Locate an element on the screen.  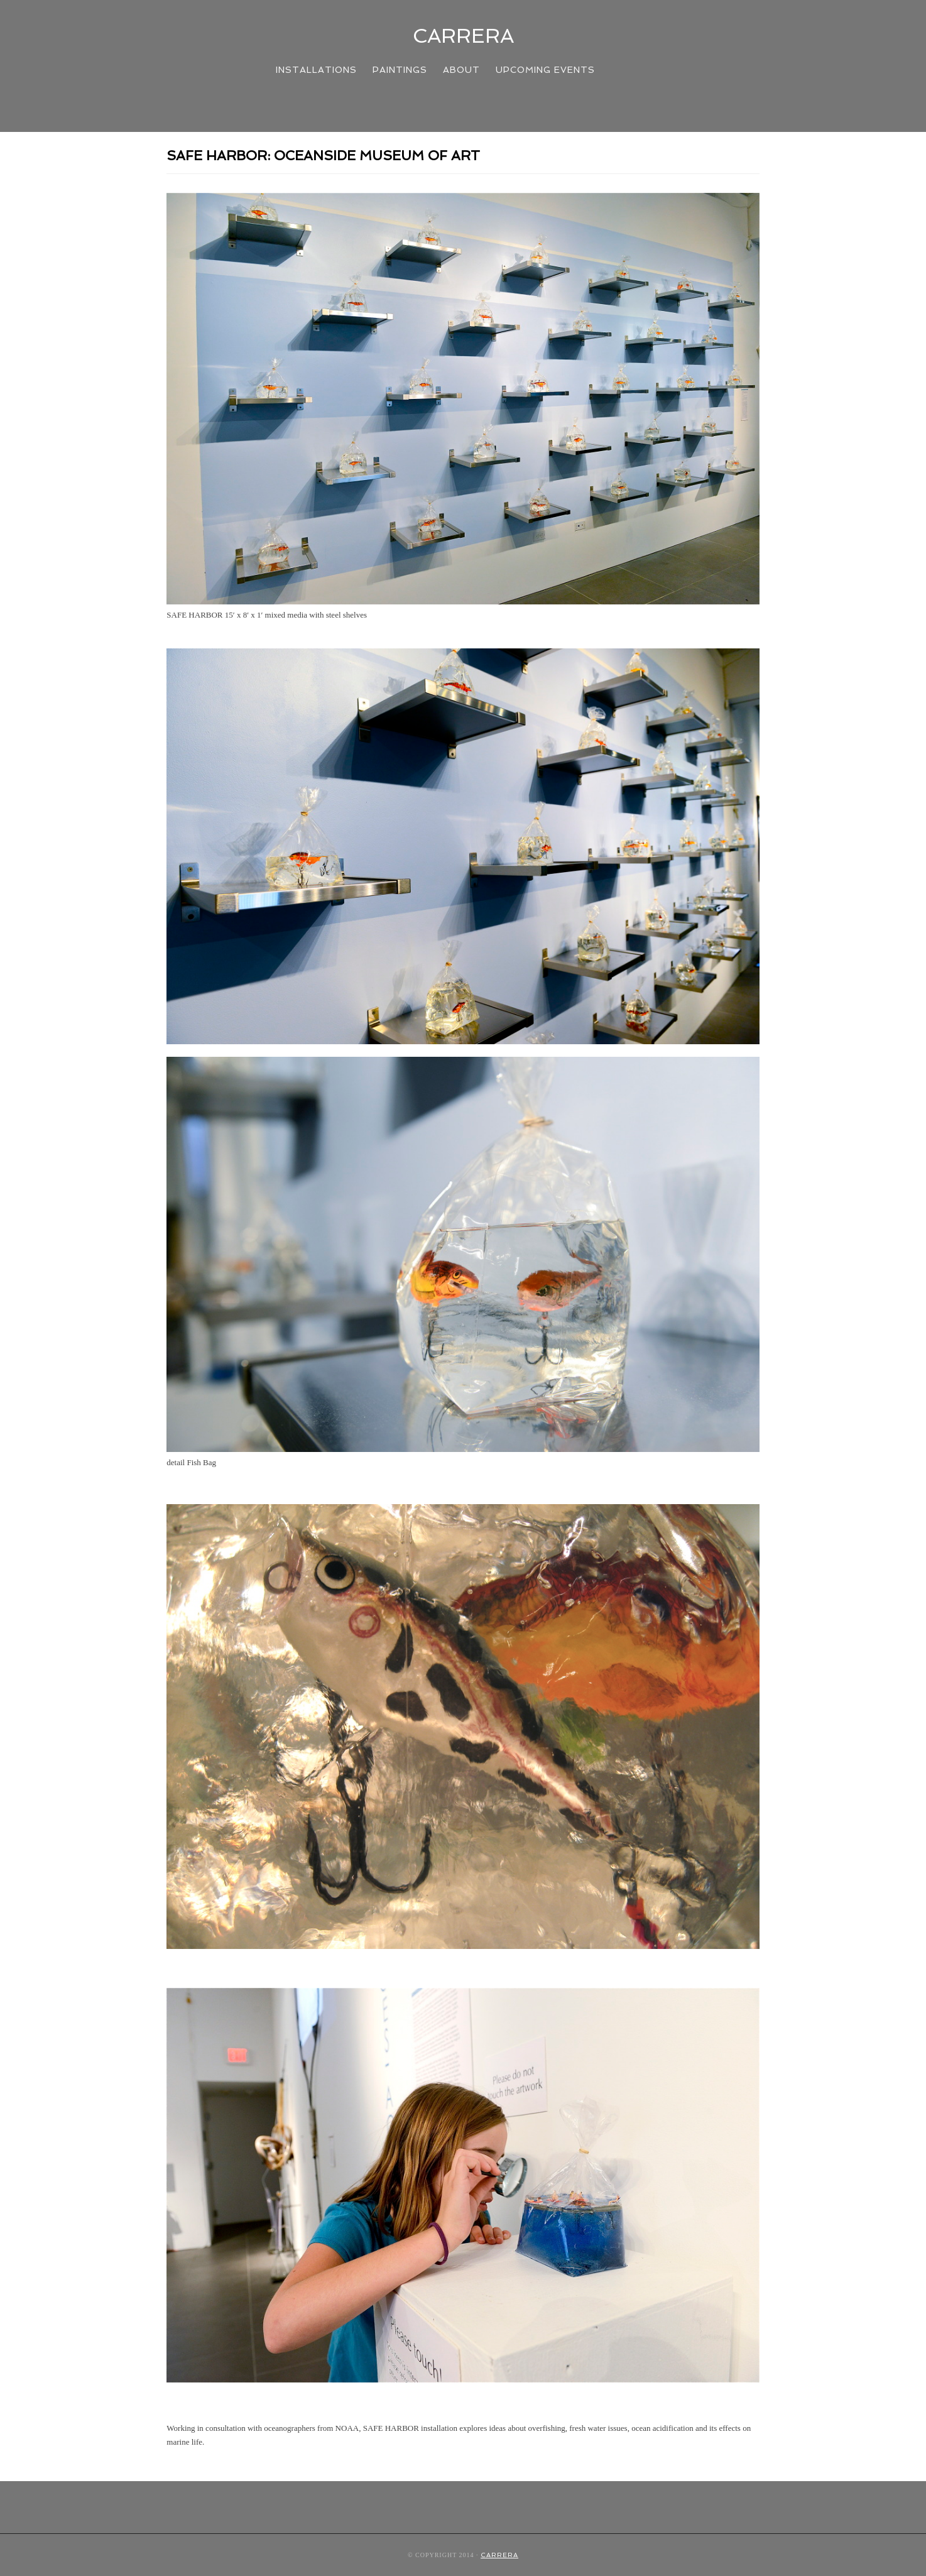
About is located at coordinates (461, 70).